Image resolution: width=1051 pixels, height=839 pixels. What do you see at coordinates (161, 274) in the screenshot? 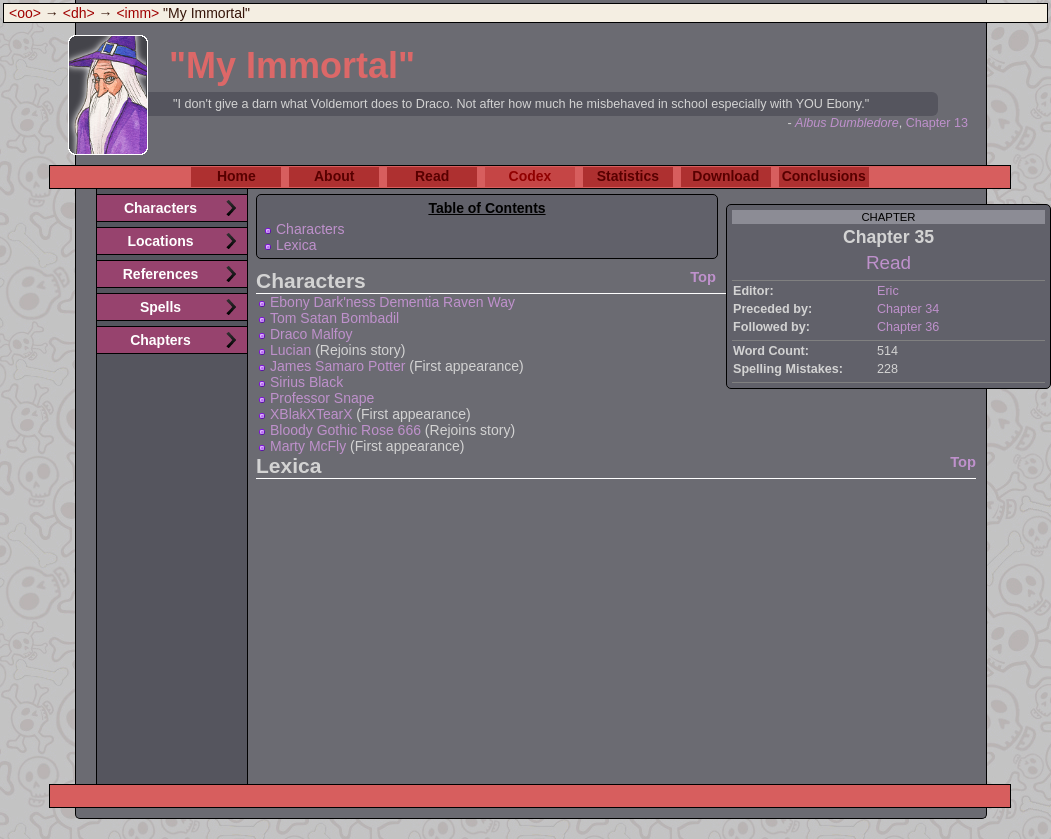
I see `References` at bounding box center [161, 274].